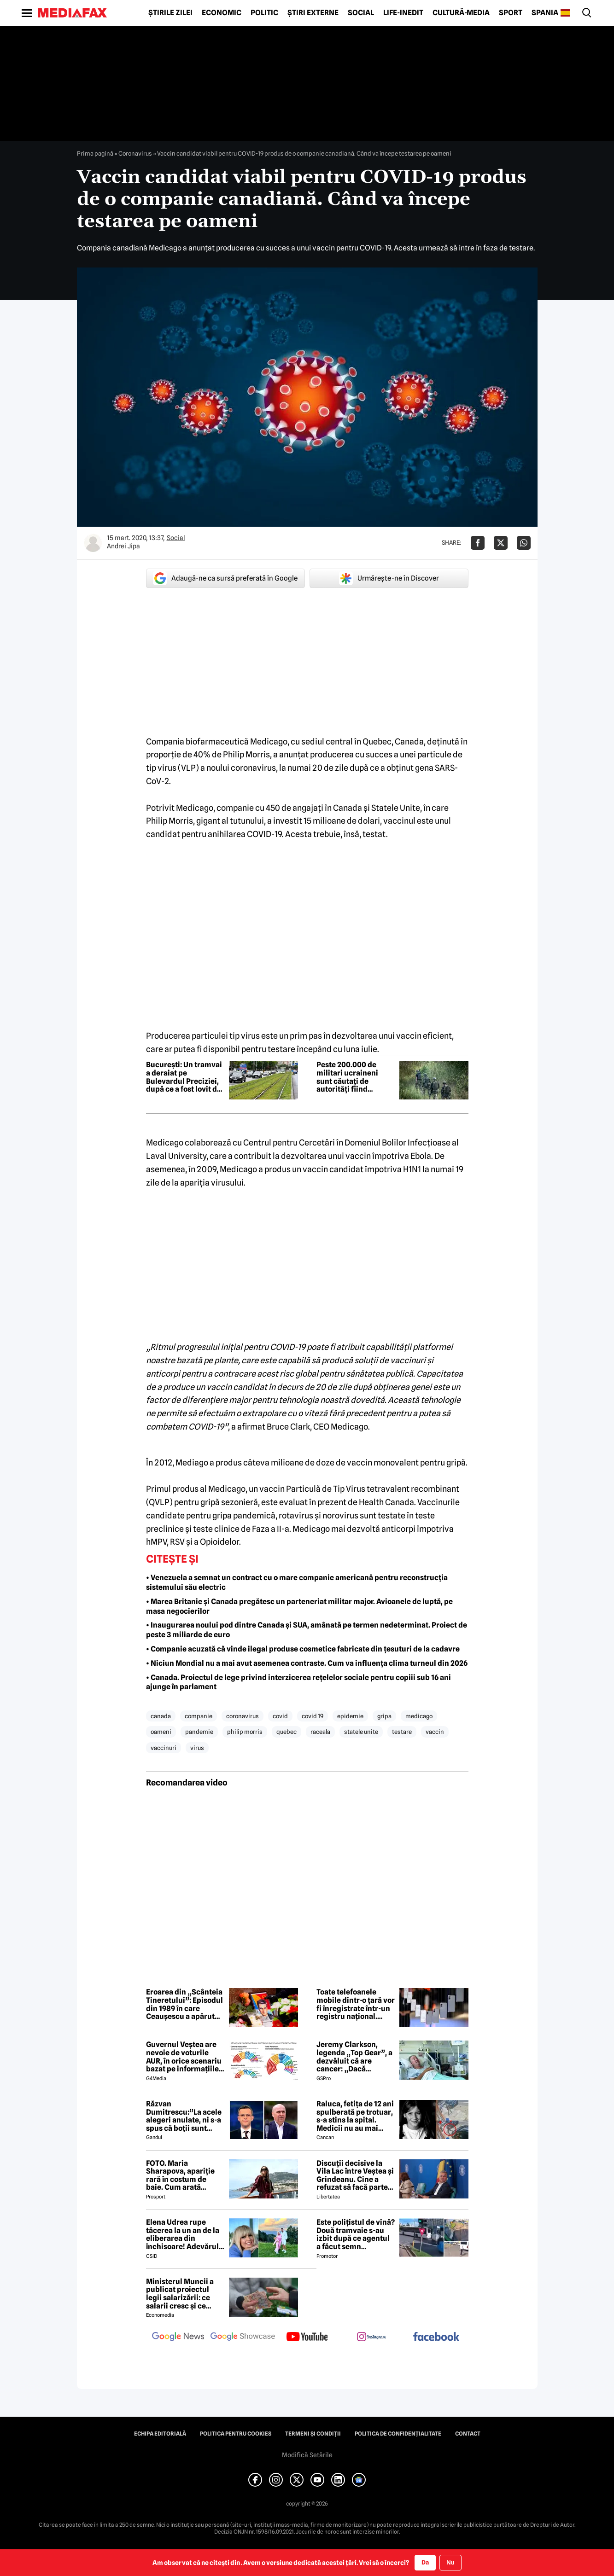 This screenshot has width=614, height=2576. Describe the element at coordinates (320, 1731) in the screenshot. I see `raceala` at that location.